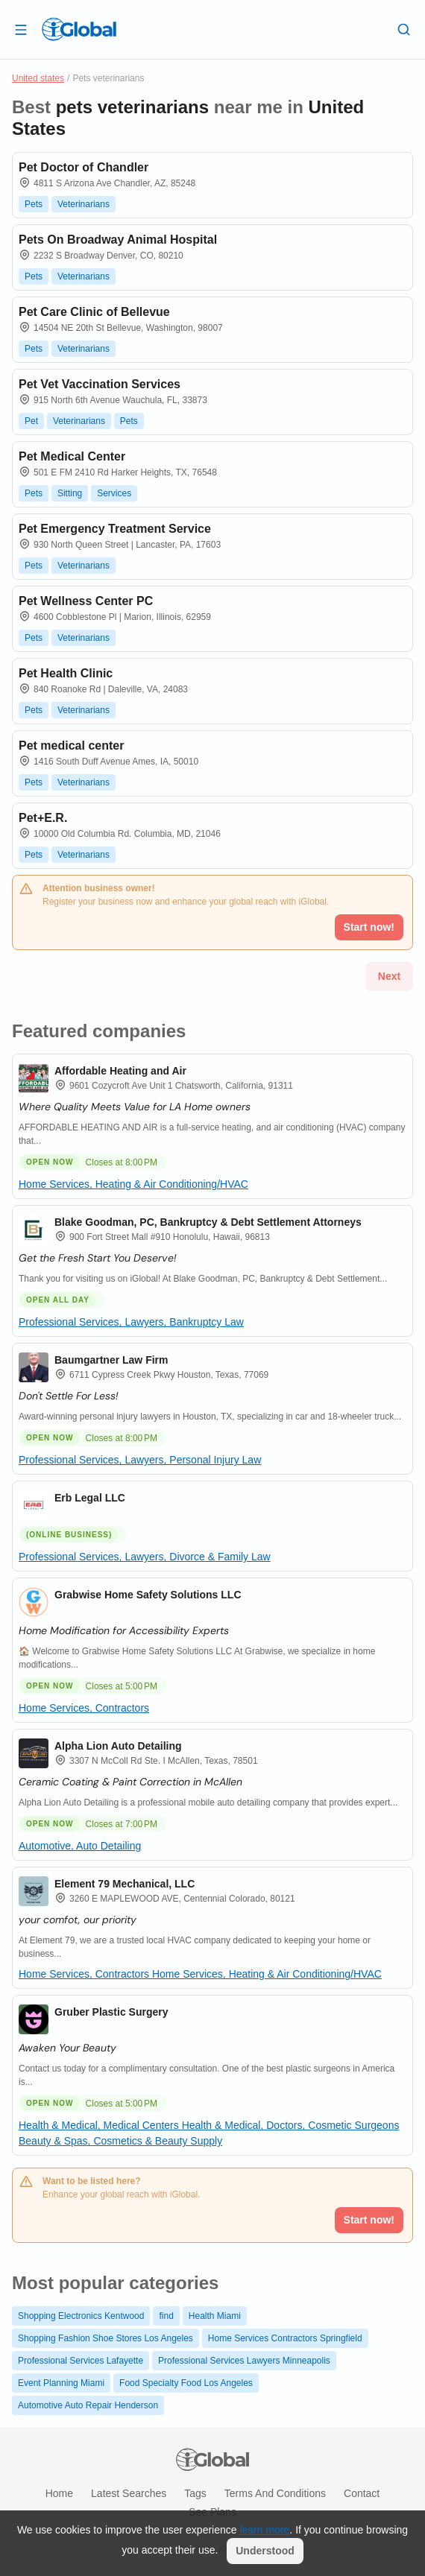 The height and width of the screenshot is (2576, 425). Describe the element at coordinates (86, 601) in the screenshot. I see `Pet Wellness Center PC` at that location.